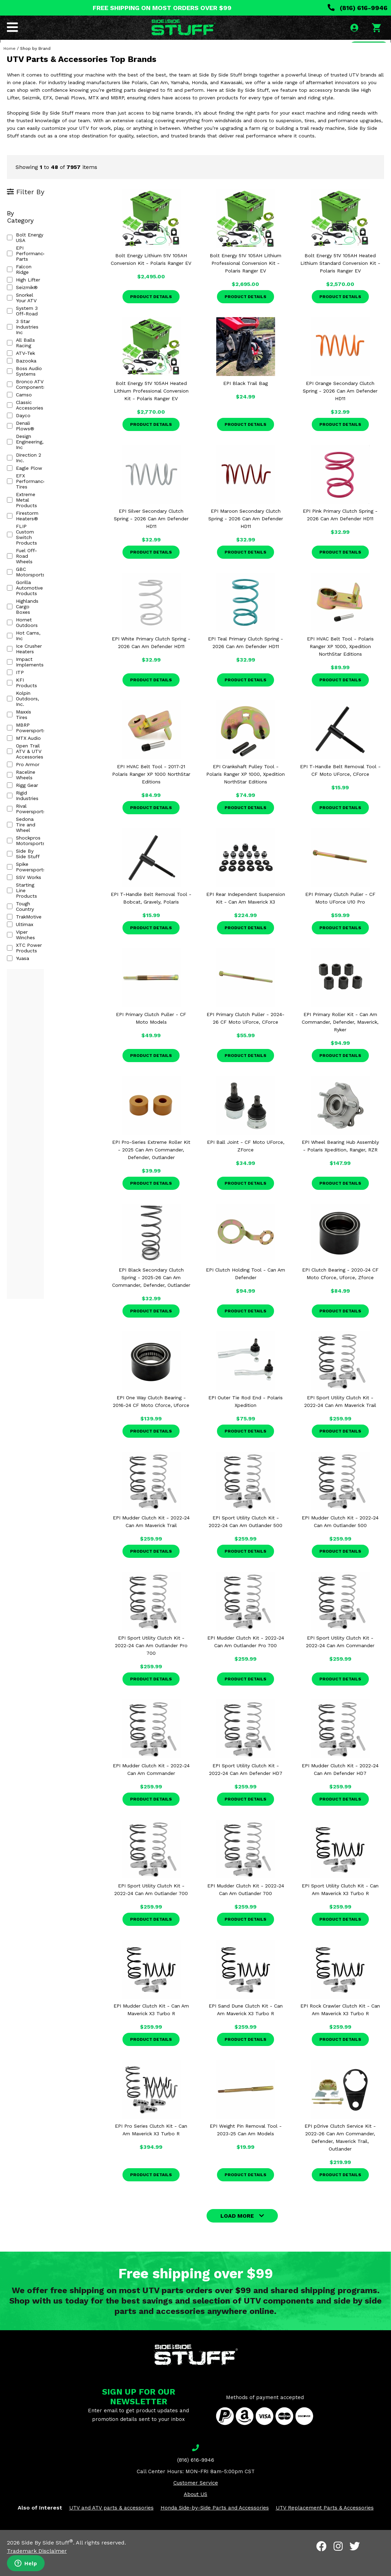 The width and height of the screenshot is (391, 2576). I want to click on (816) 616-9946, so click(358, 7).